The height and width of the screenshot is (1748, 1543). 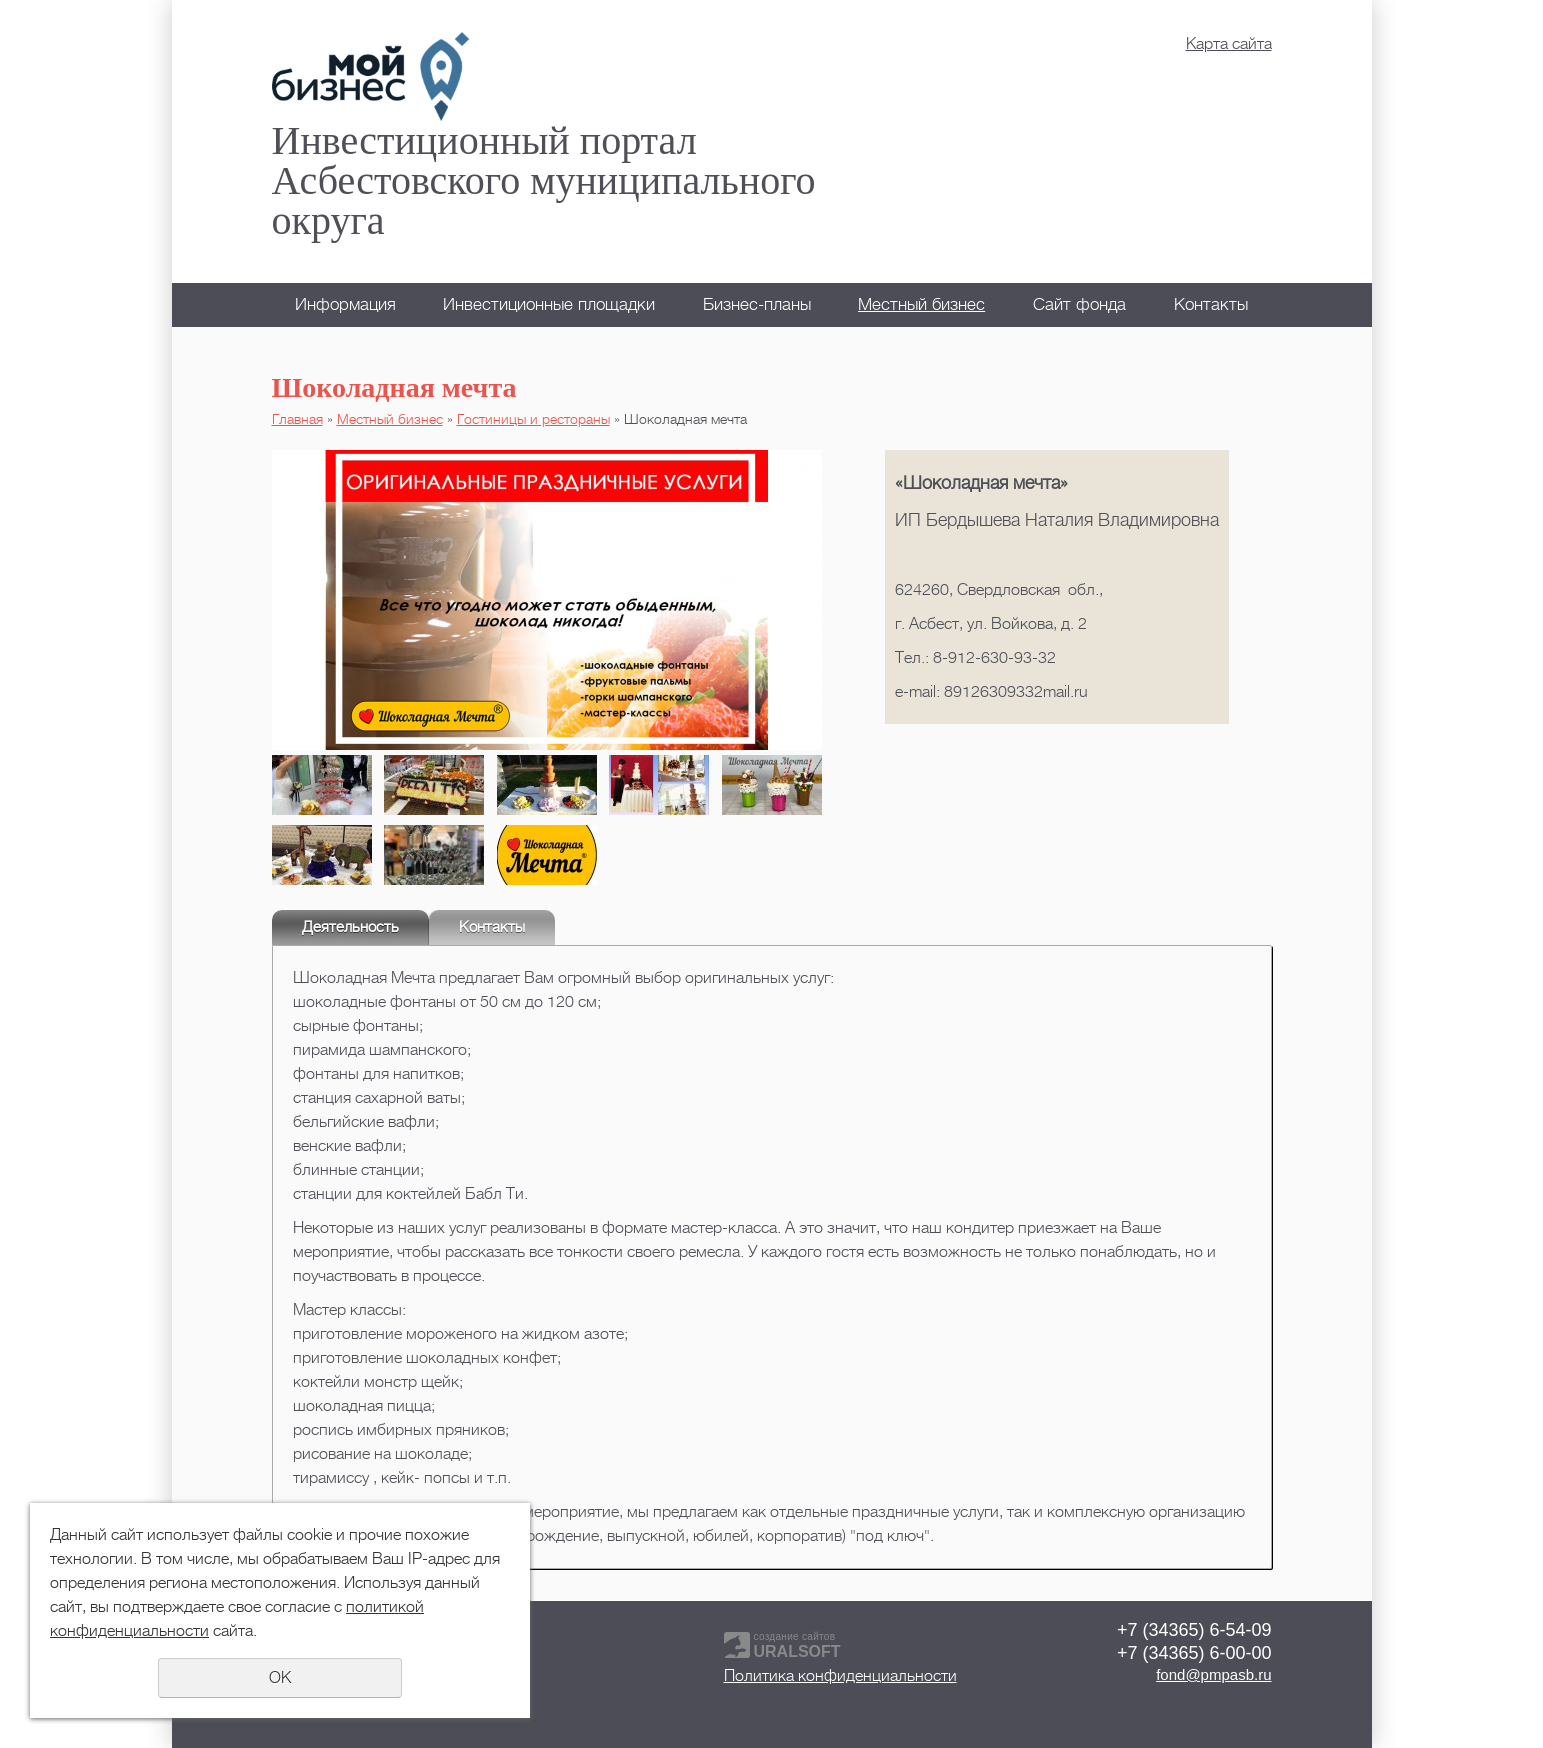 I want to click on Политика конфиденциальности, so click(x=840, y=1676).